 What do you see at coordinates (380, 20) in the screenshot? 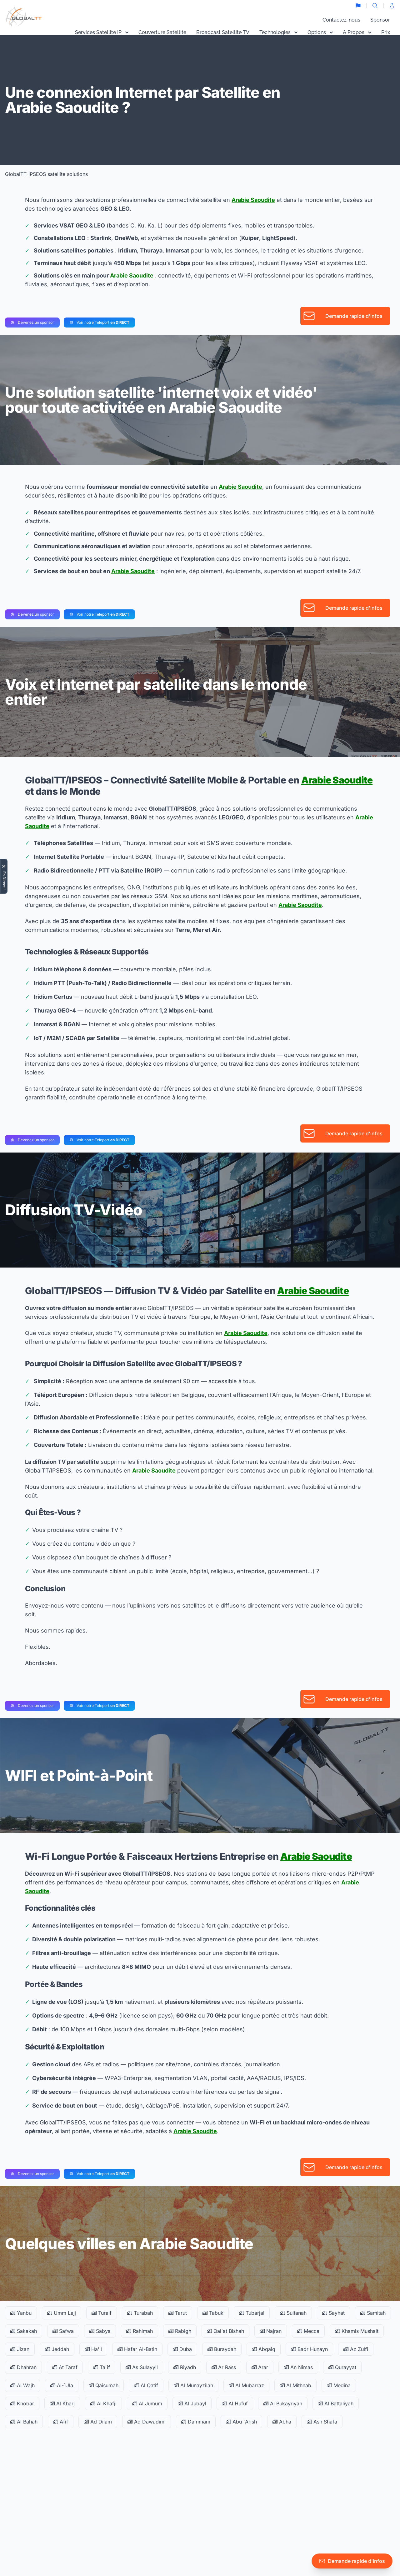
I see `Sponsor` at bounding box center [380, 20].